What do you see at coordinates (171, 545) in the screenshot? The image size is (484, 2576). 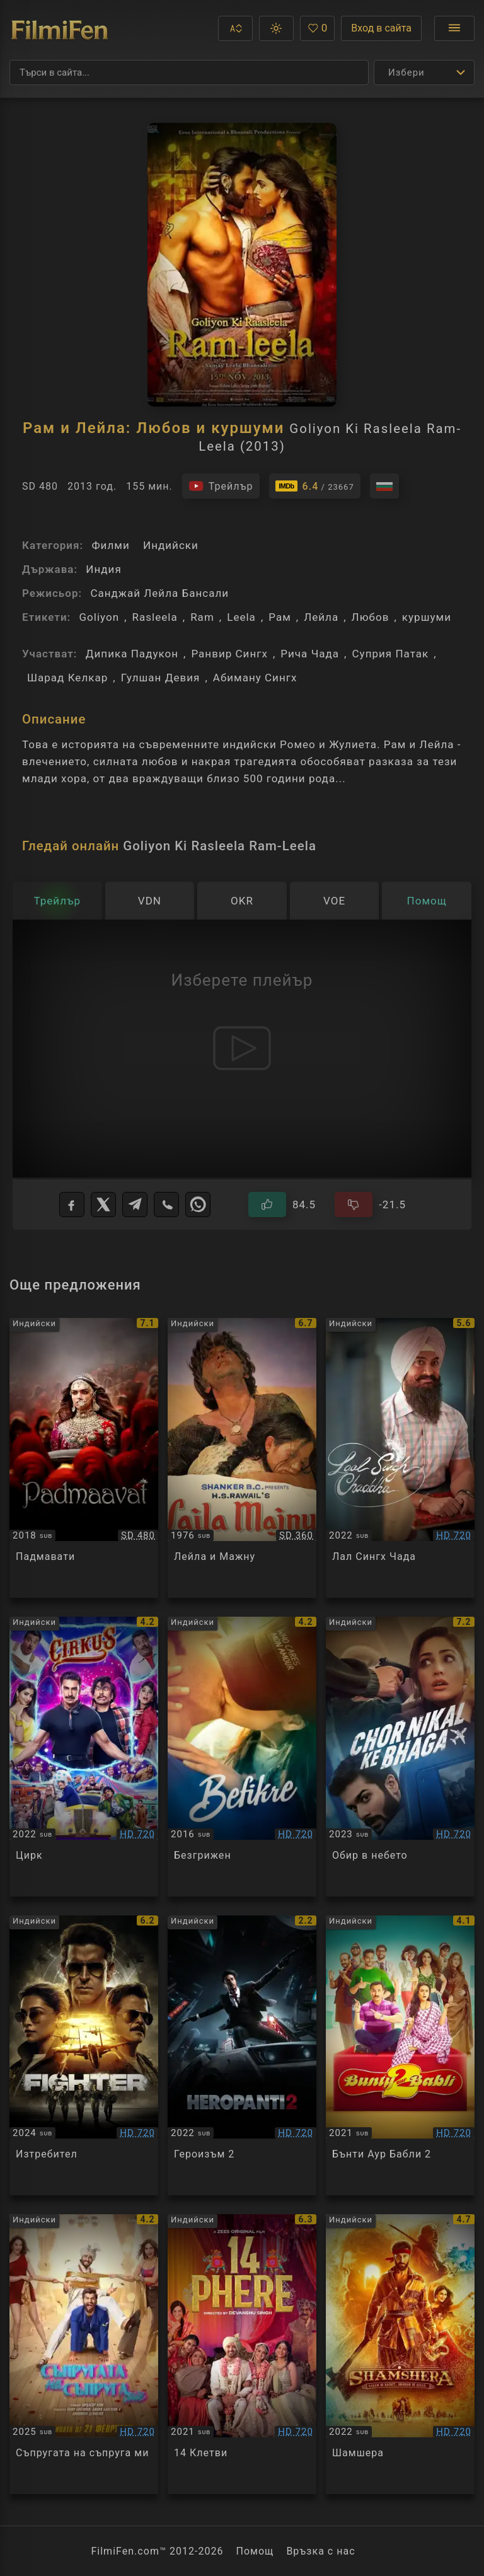 I see `Индийски` at bounding box center [171, 545].